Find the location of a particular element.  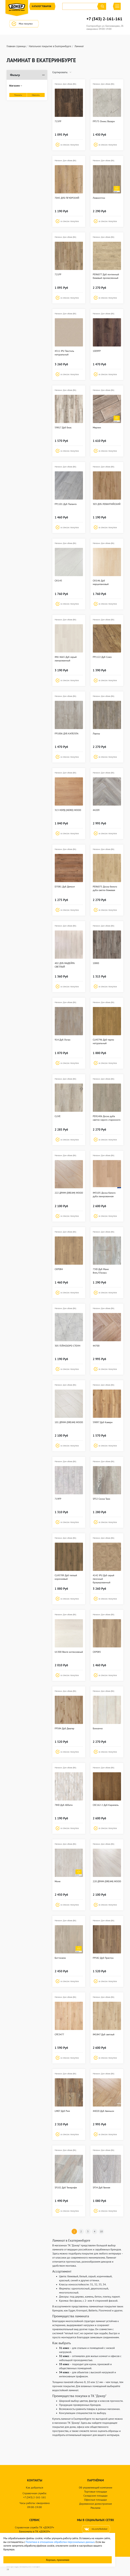

Торговые площади is located at coordinates (95, 2491).